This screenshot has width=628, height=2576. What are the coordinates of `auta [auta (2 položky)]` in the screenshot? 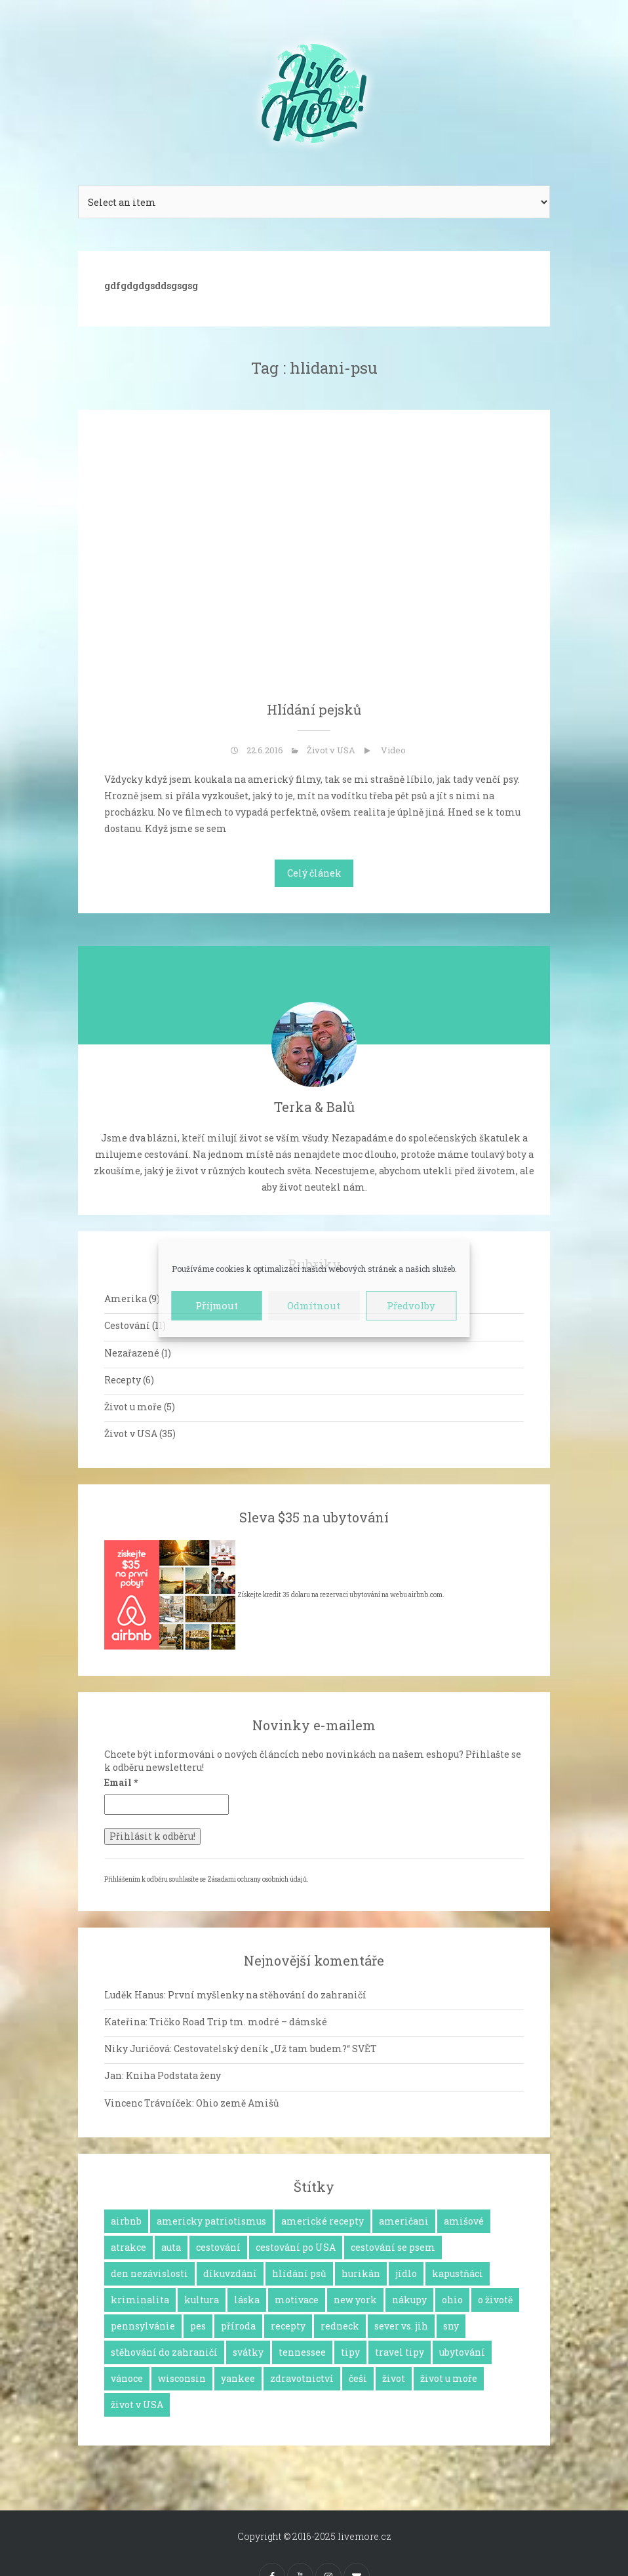 It's located at (171, 2247).